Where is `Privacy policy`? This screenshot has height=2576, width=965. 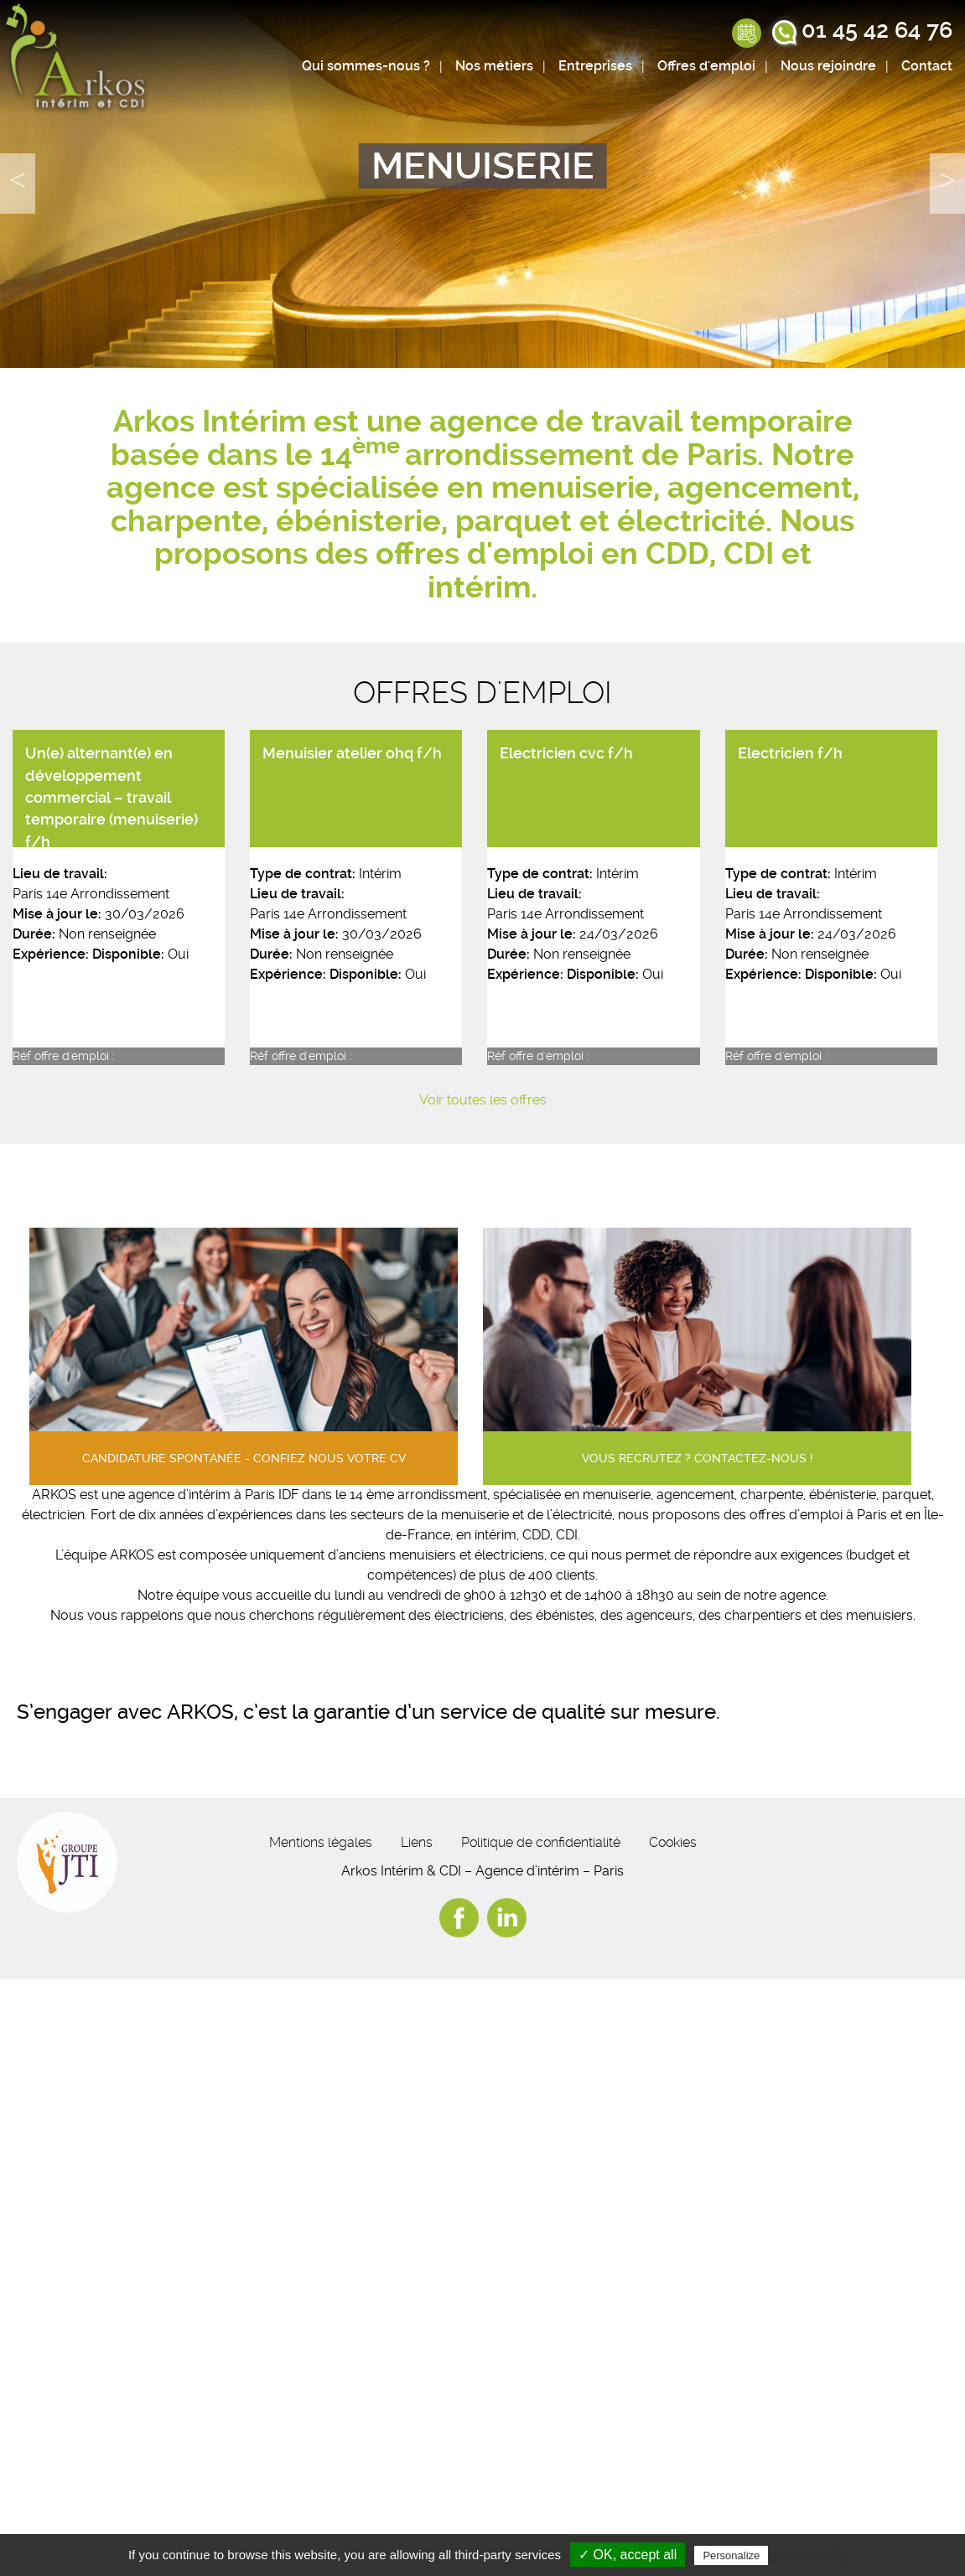 Privacy policy is located at coordinates (812, 2555).